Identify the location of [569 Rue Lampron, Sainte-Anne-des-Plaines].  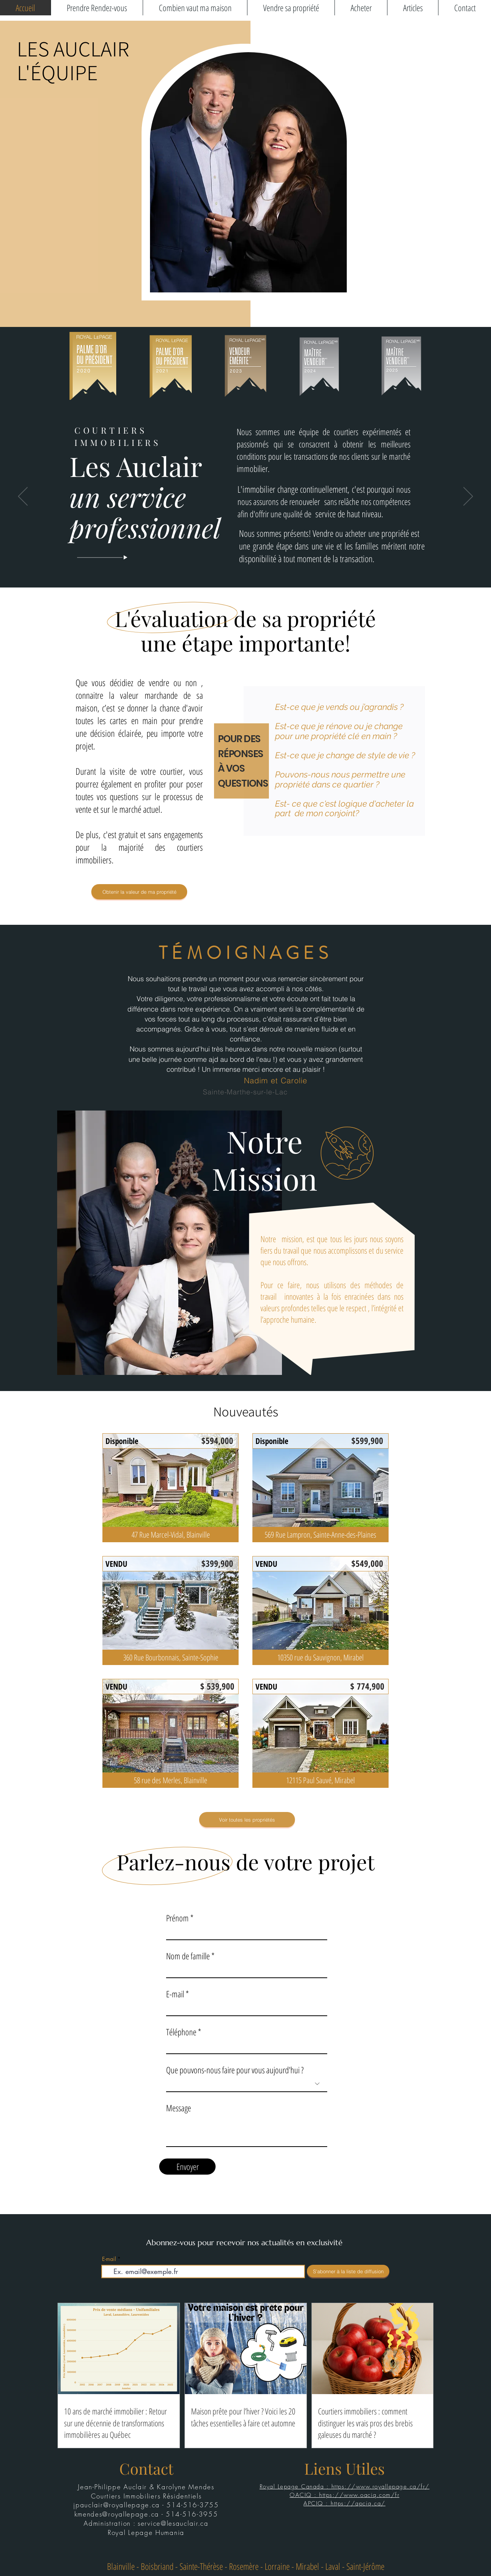
(320, 1534).